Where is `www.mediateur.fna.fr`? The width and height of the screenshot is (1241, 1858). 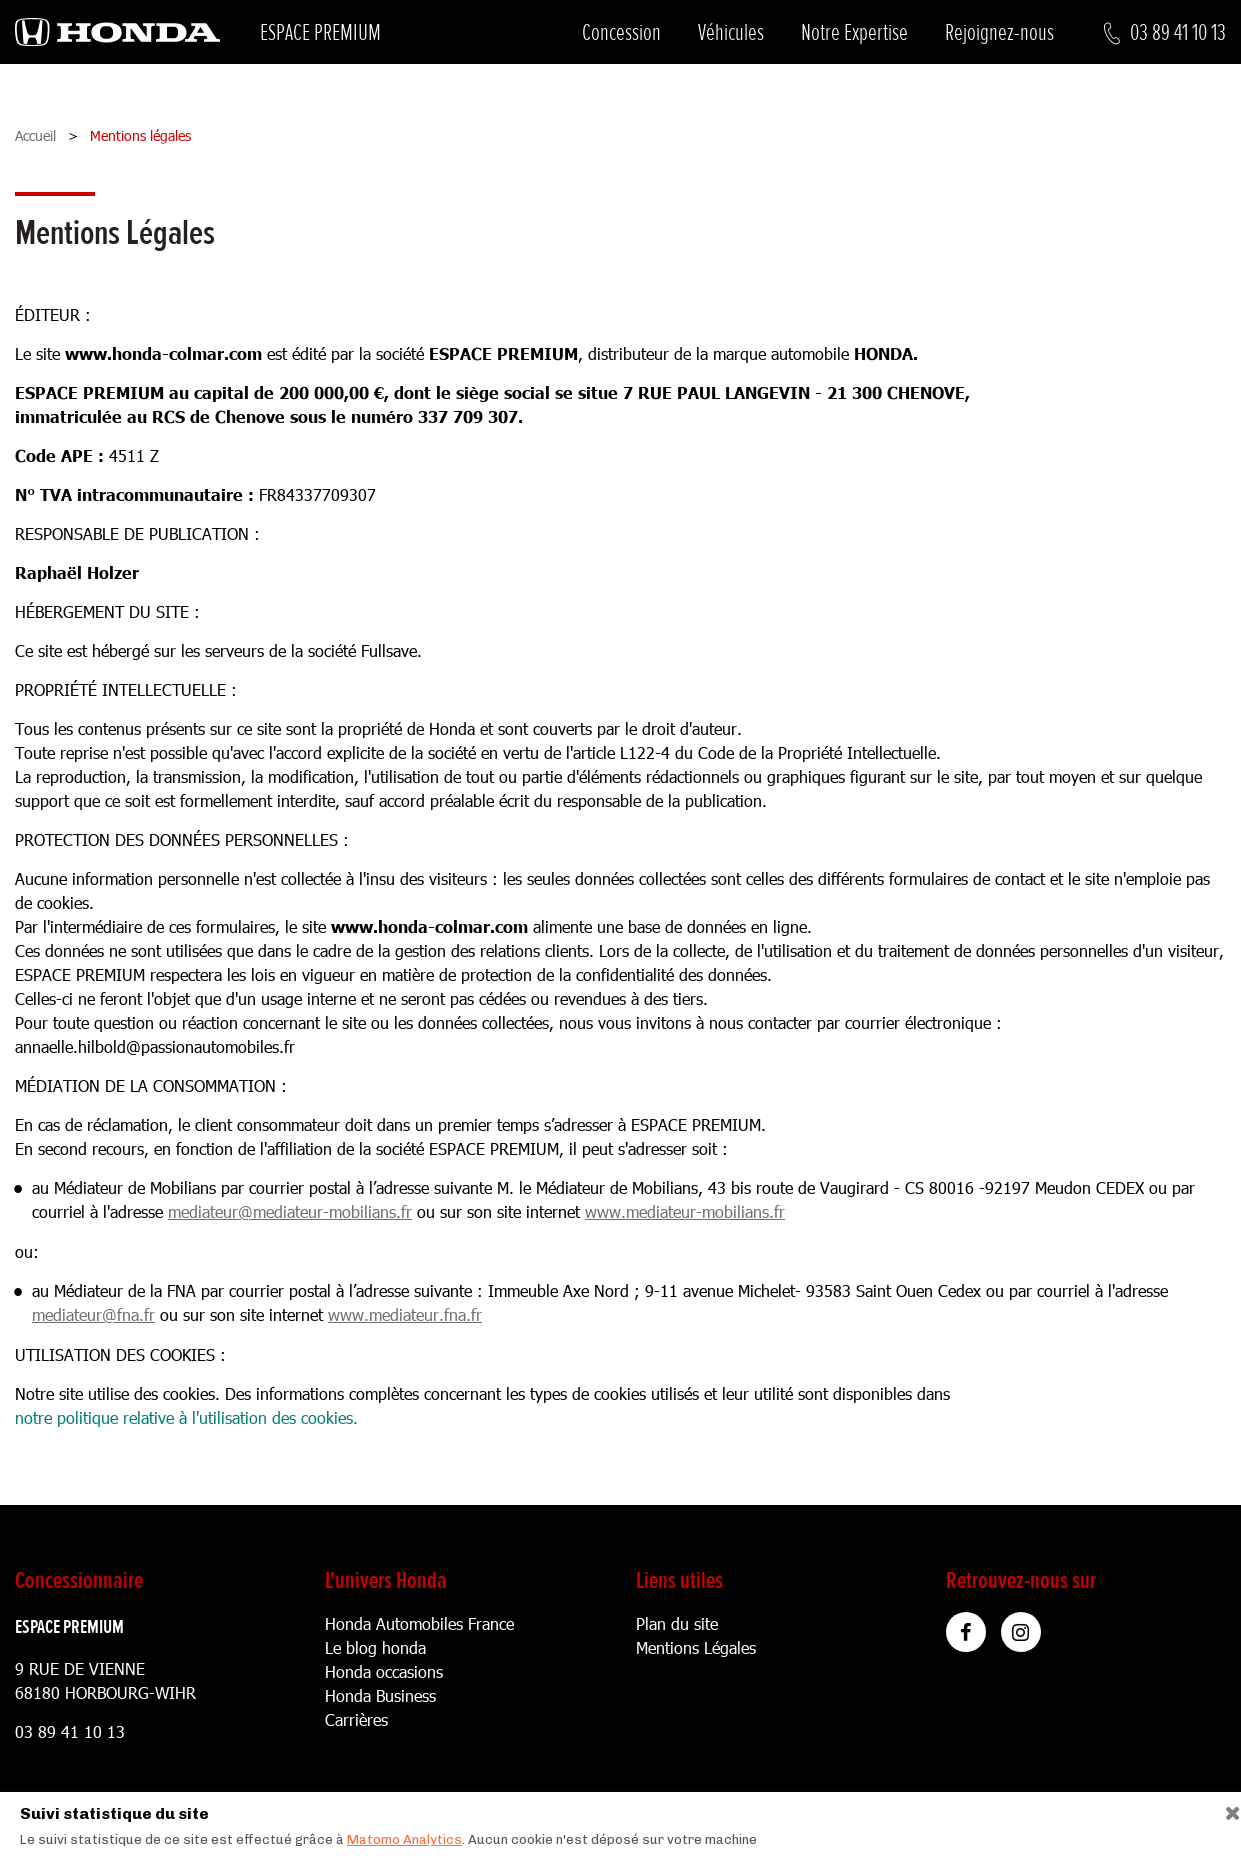
www.mediateur.fna.fr is located at coordinates (405, 1314).